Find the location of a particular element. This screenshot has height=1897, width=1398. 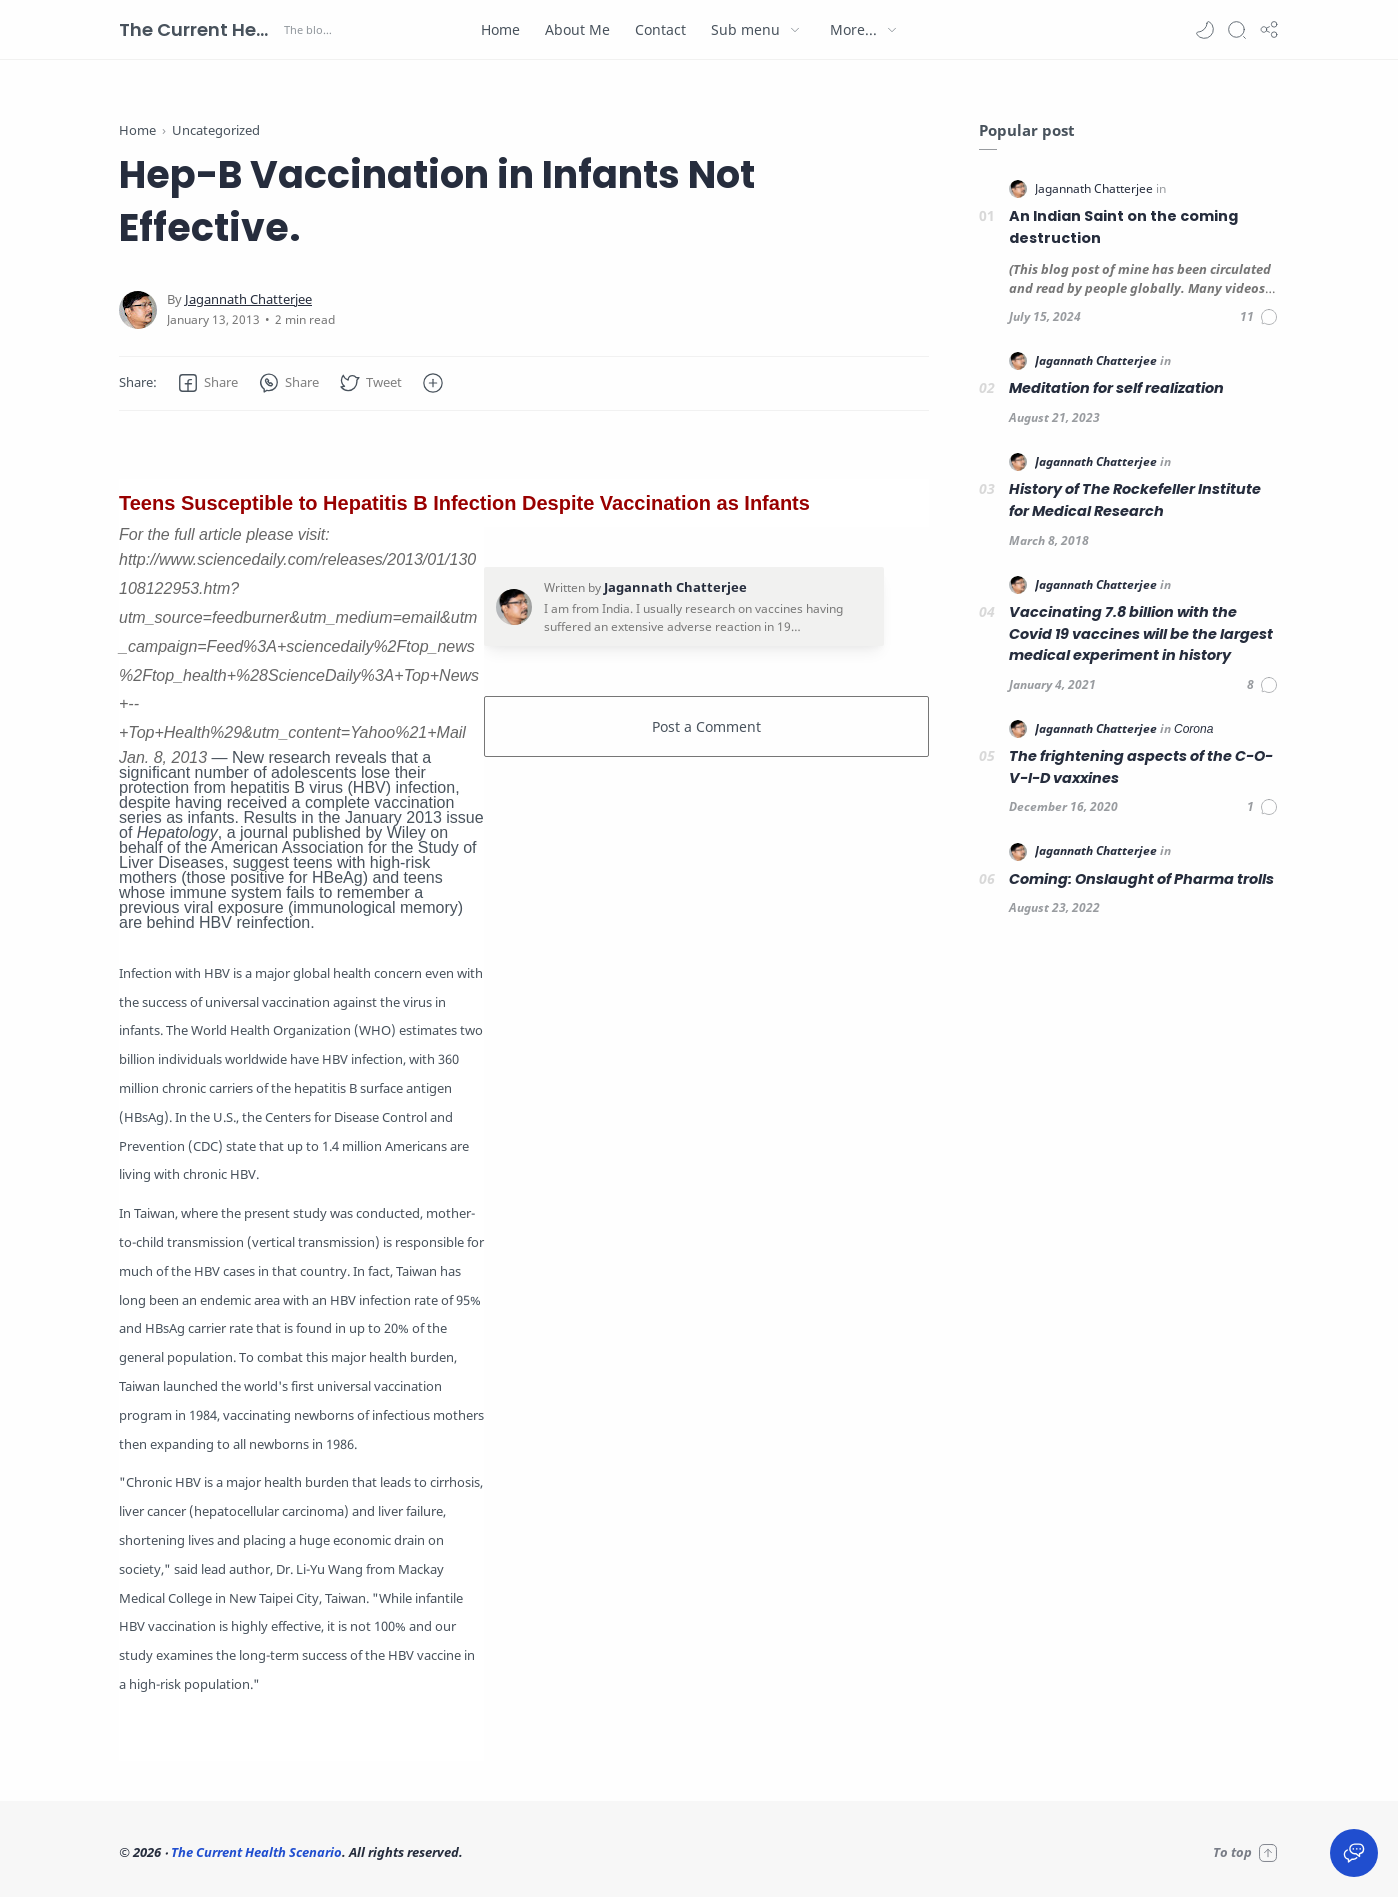

[Comments] is located at coordinates (1259, 317).